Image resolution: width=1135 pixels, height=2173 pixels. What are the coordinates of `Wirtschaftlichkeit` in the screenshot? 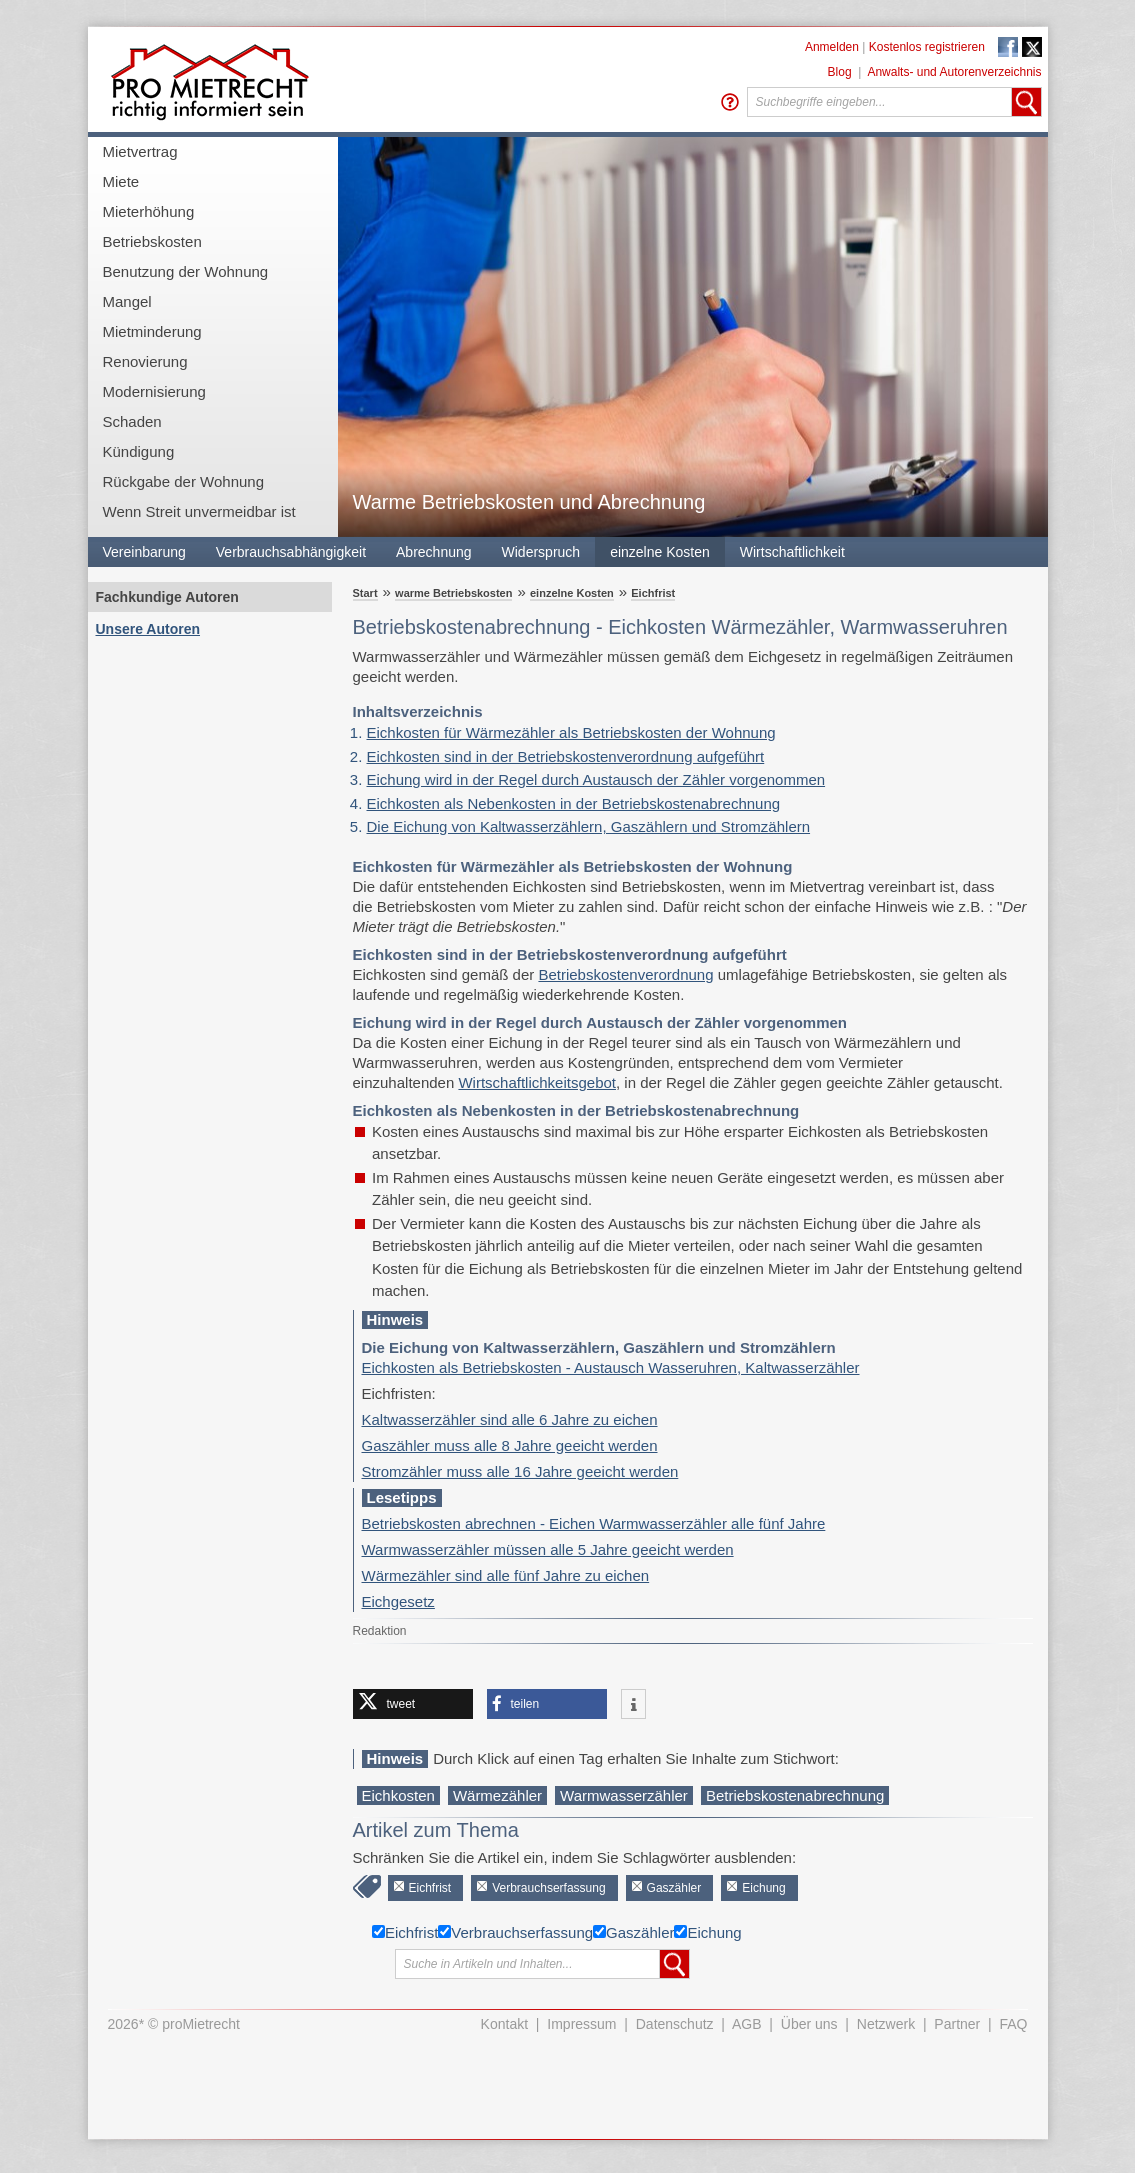 It's located at (792, 552).